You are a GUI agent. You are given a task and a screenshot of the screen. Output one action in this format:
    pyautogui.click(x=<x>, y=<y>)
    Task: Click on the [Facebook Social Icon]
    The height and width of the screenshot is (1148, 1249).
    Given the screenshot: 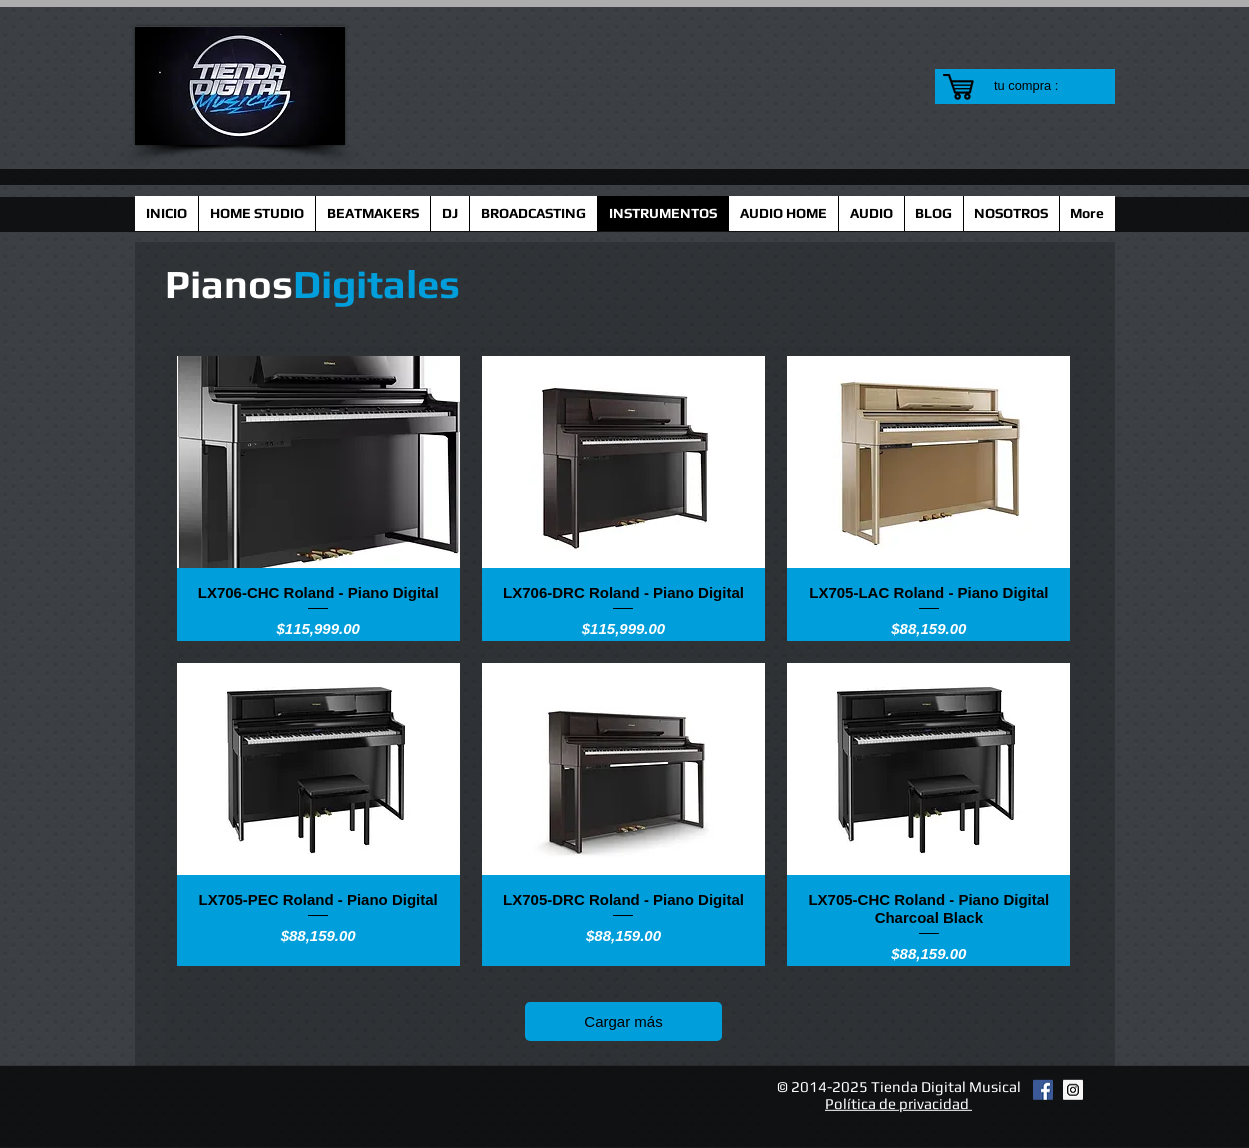 What is the action you would take?
    pyautogui.click(x=1043, y=1090)
    